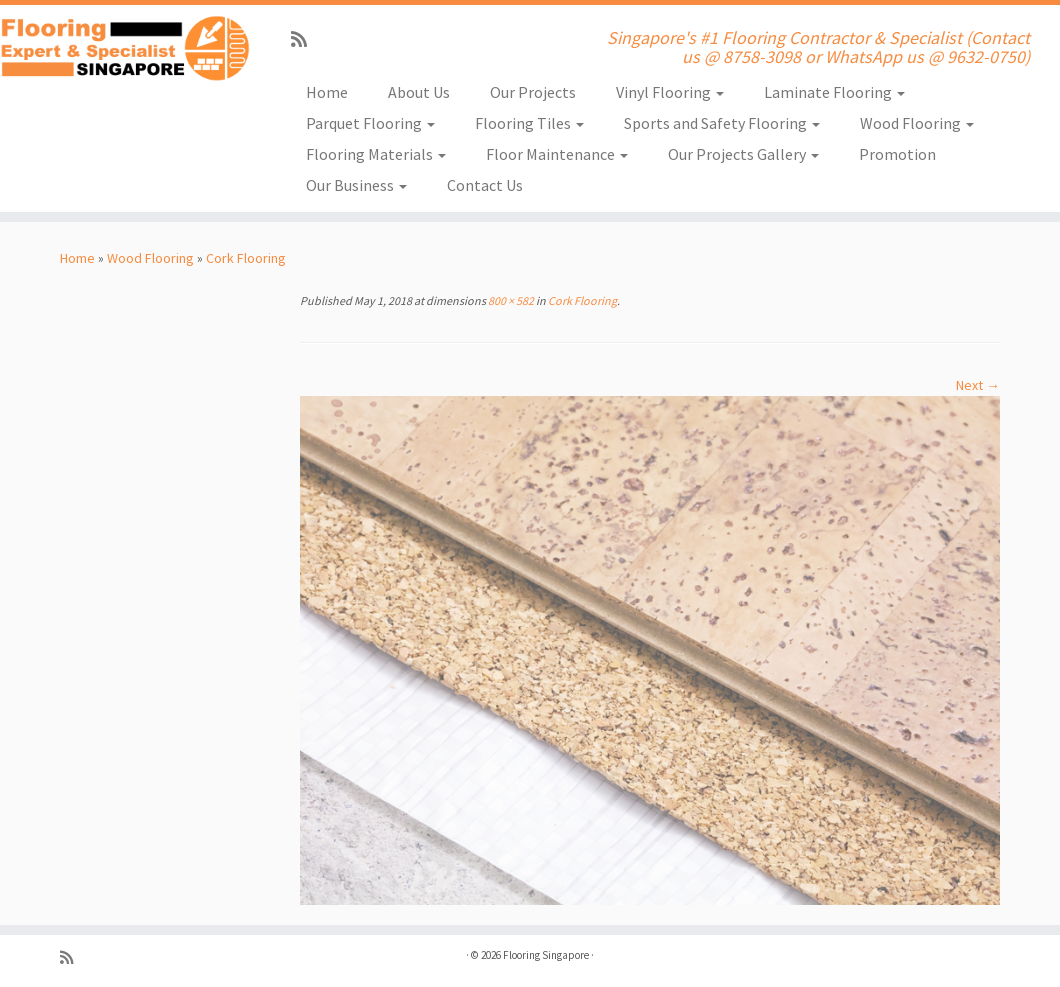 This screenshot has width=1060, height=987. What do you see at coordinates (897, 154) in the screenshot?
I see `Promotion` at bounding box center [897, 154].